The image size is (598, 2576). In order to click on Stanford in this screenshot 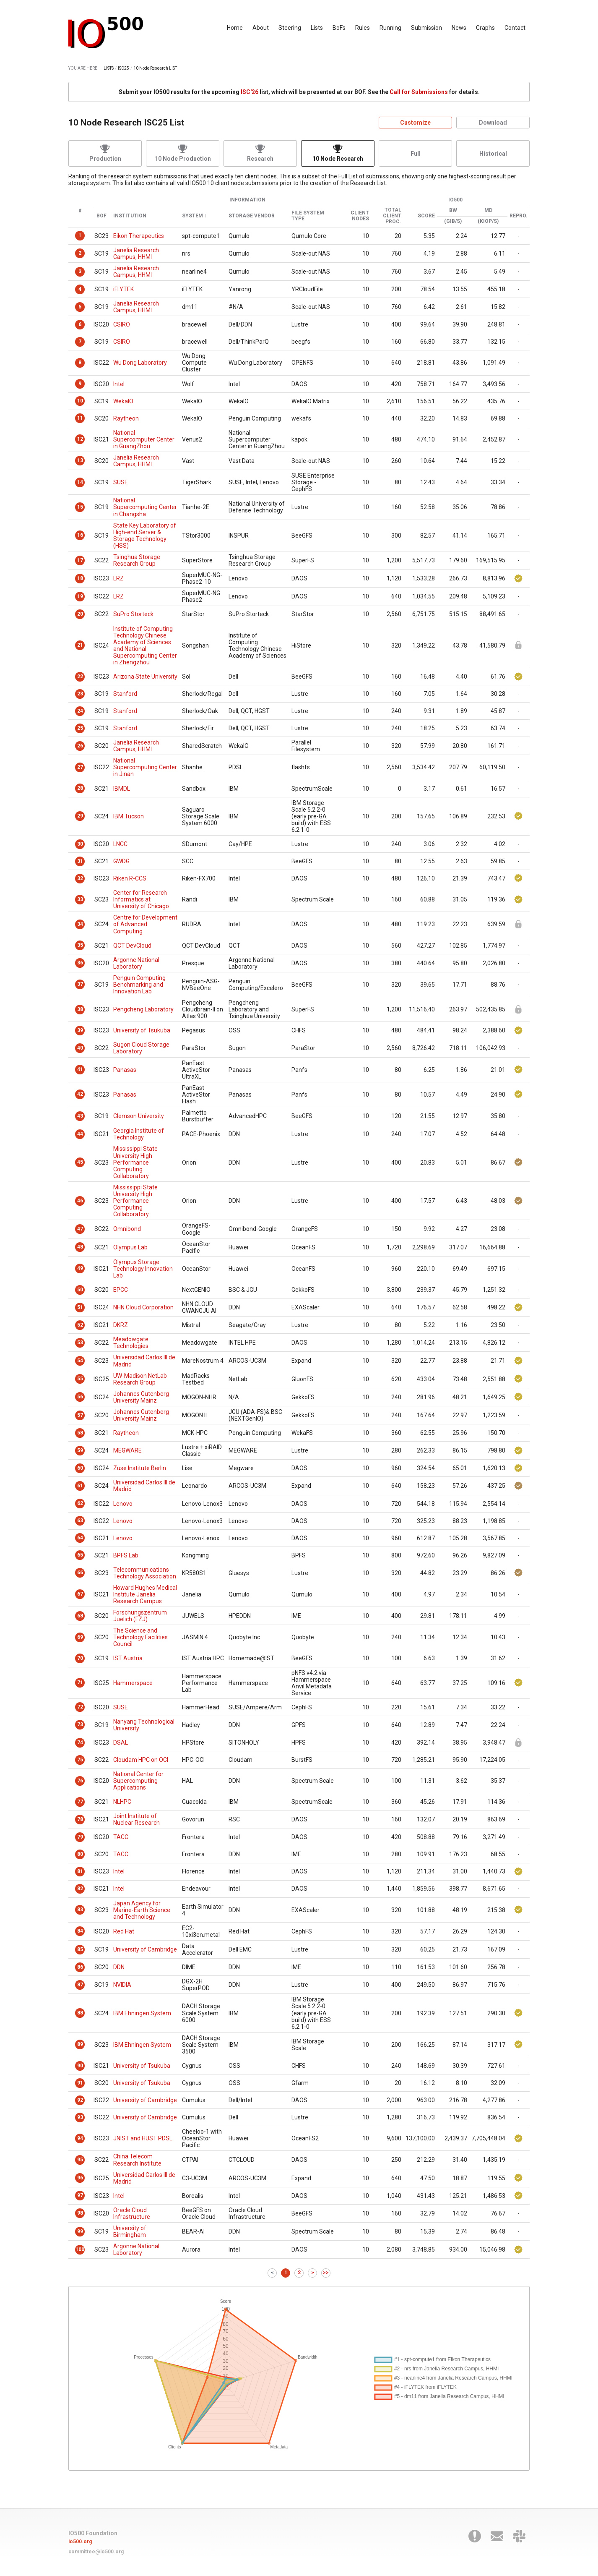, I will do `click(125, 693)`.